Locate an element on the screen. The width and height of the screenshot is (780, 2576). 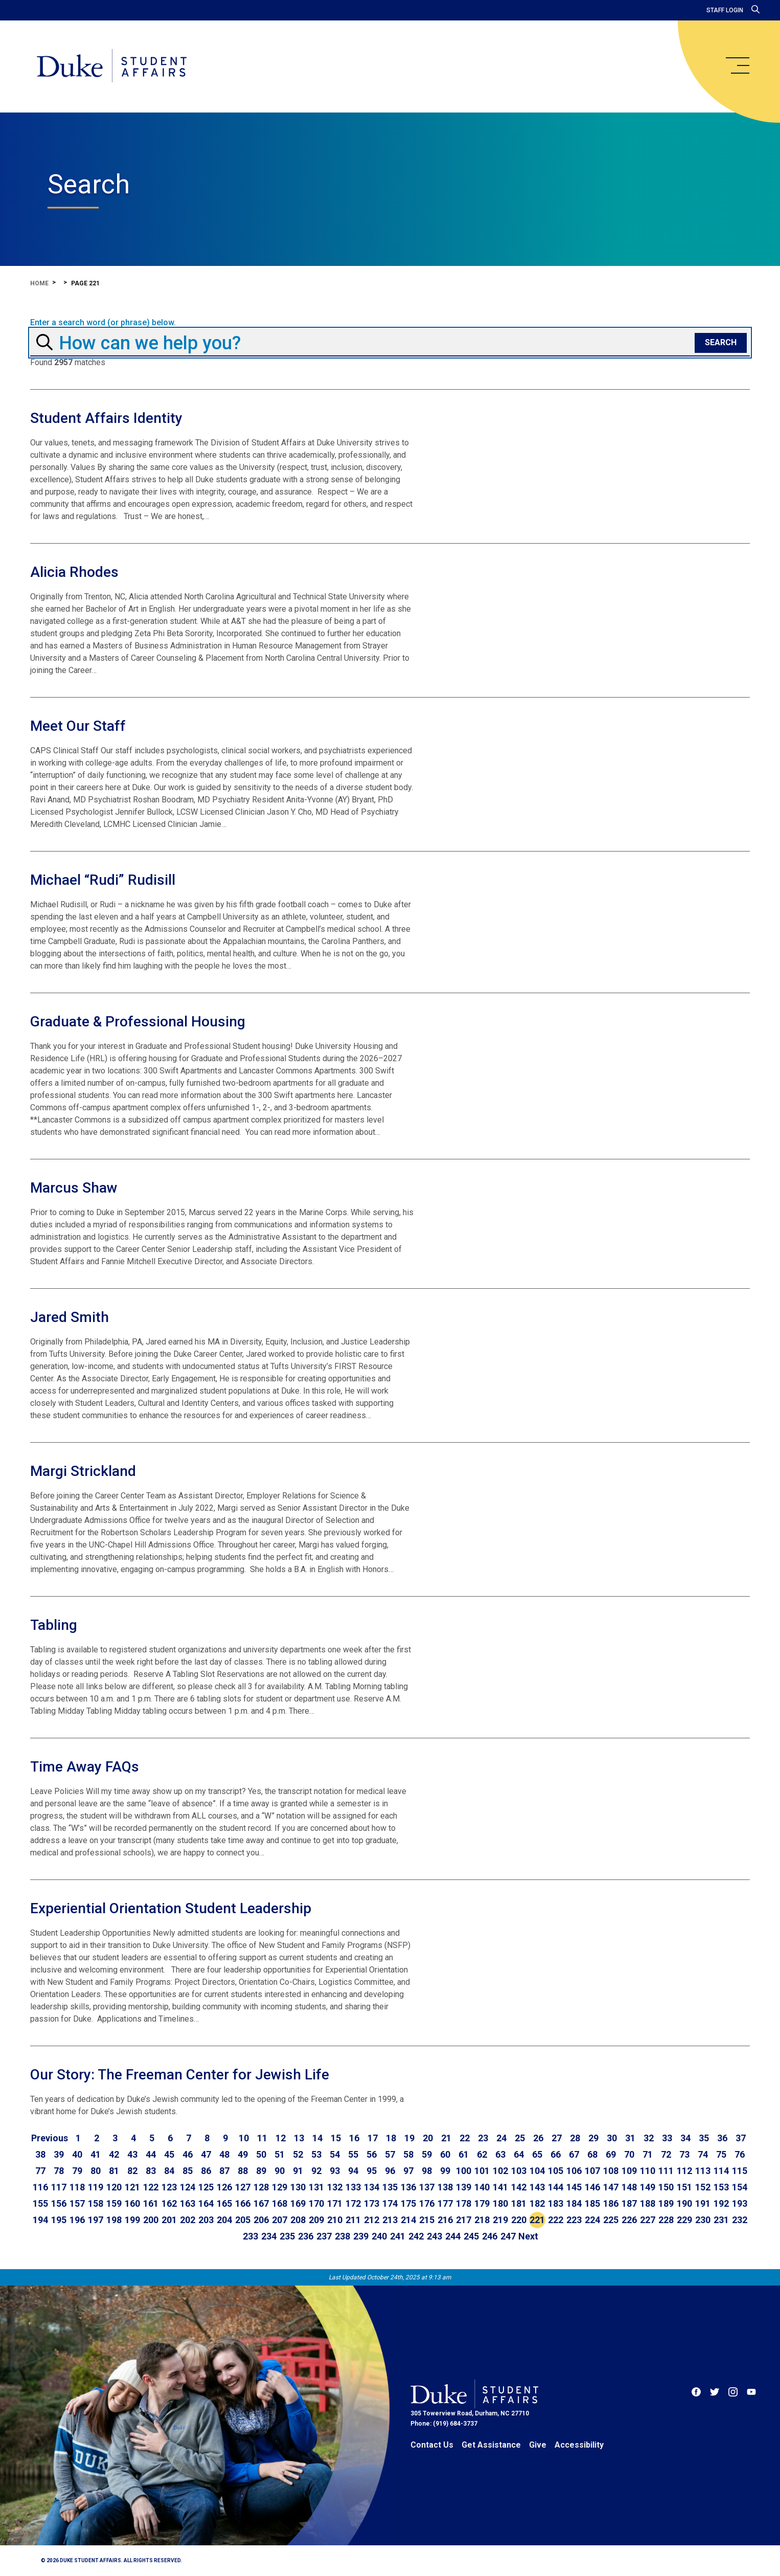
244 is located at coordinates (453, 2236).